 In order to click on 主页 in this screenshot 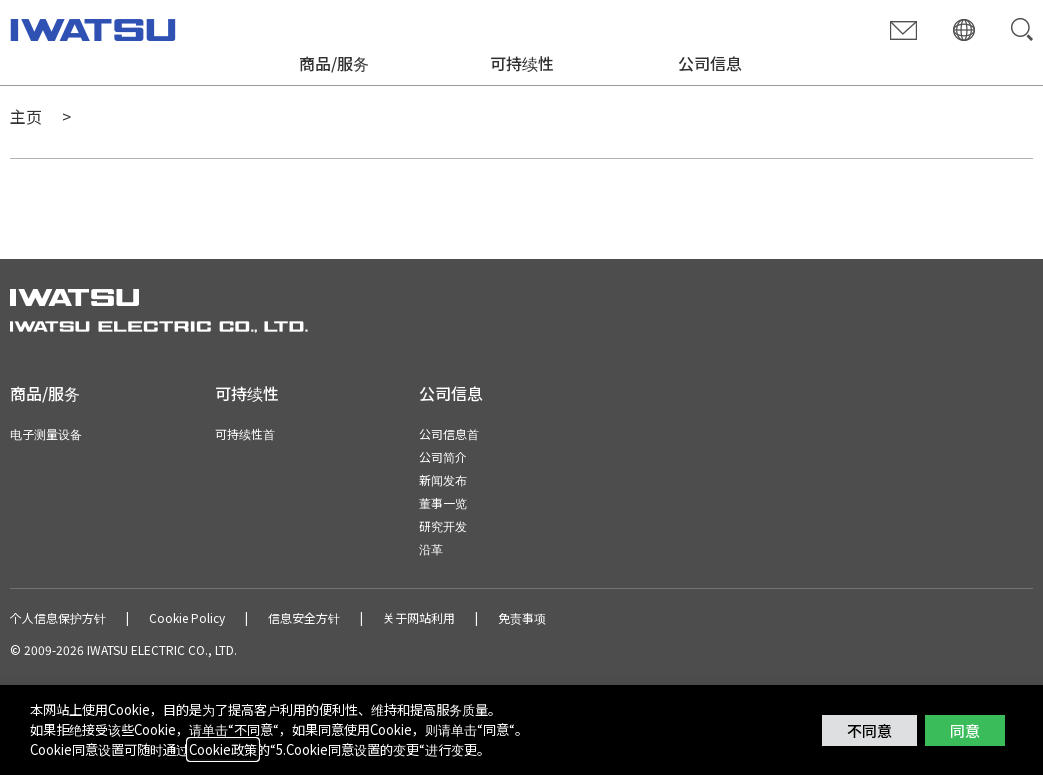, I will do `click(26, 116)`.